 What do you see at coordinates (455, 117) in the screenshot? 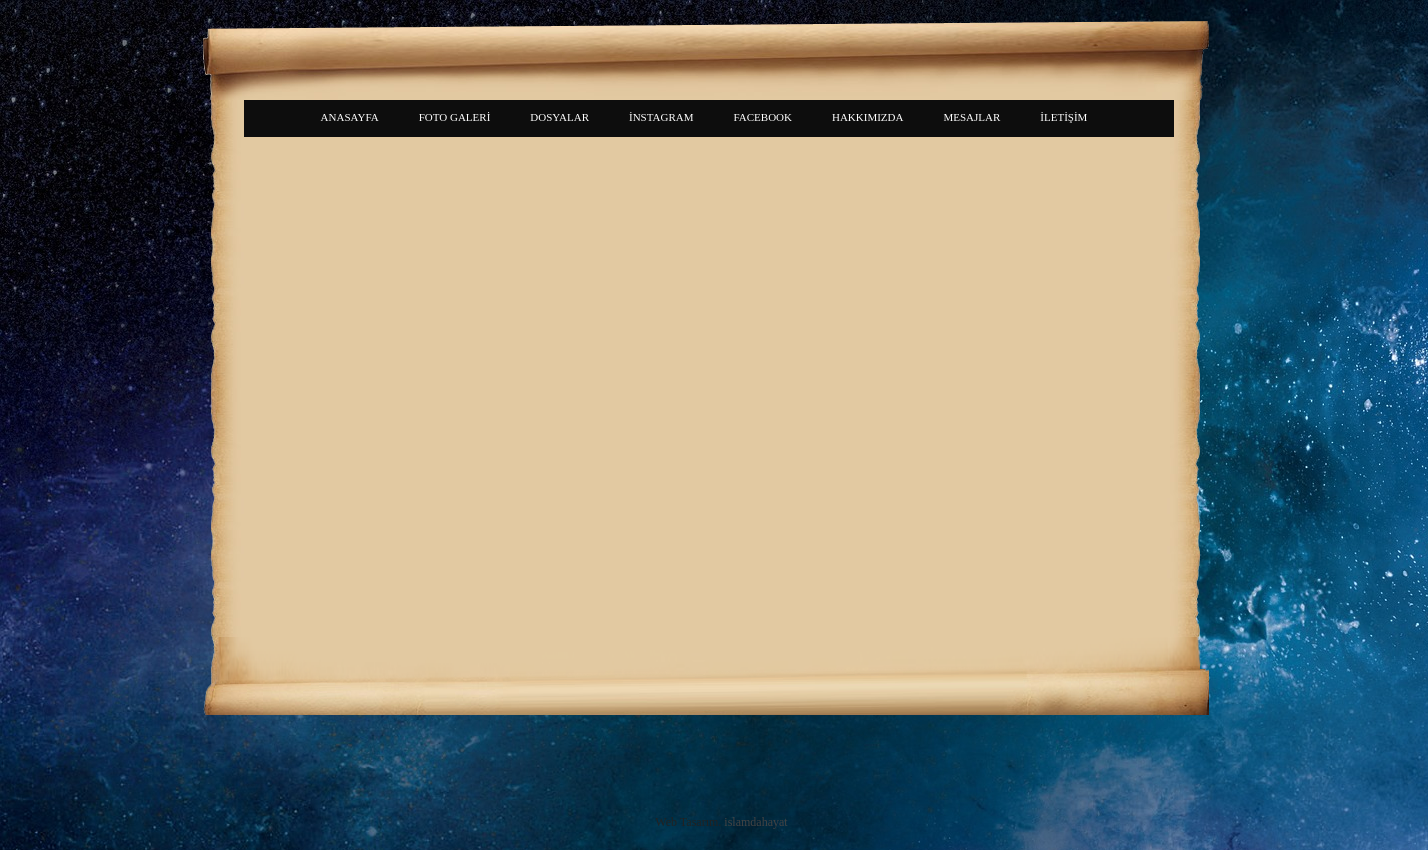
I see `FOTO GALERİ` at bounding box center [455, 117].